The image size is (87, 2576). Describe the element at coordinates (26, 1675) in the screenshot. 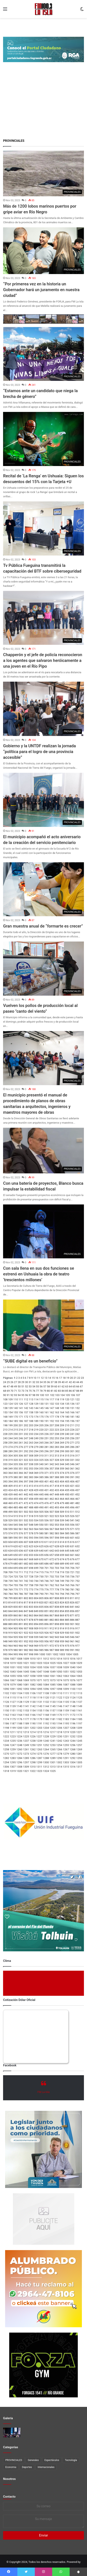

I see `1057` at that location.